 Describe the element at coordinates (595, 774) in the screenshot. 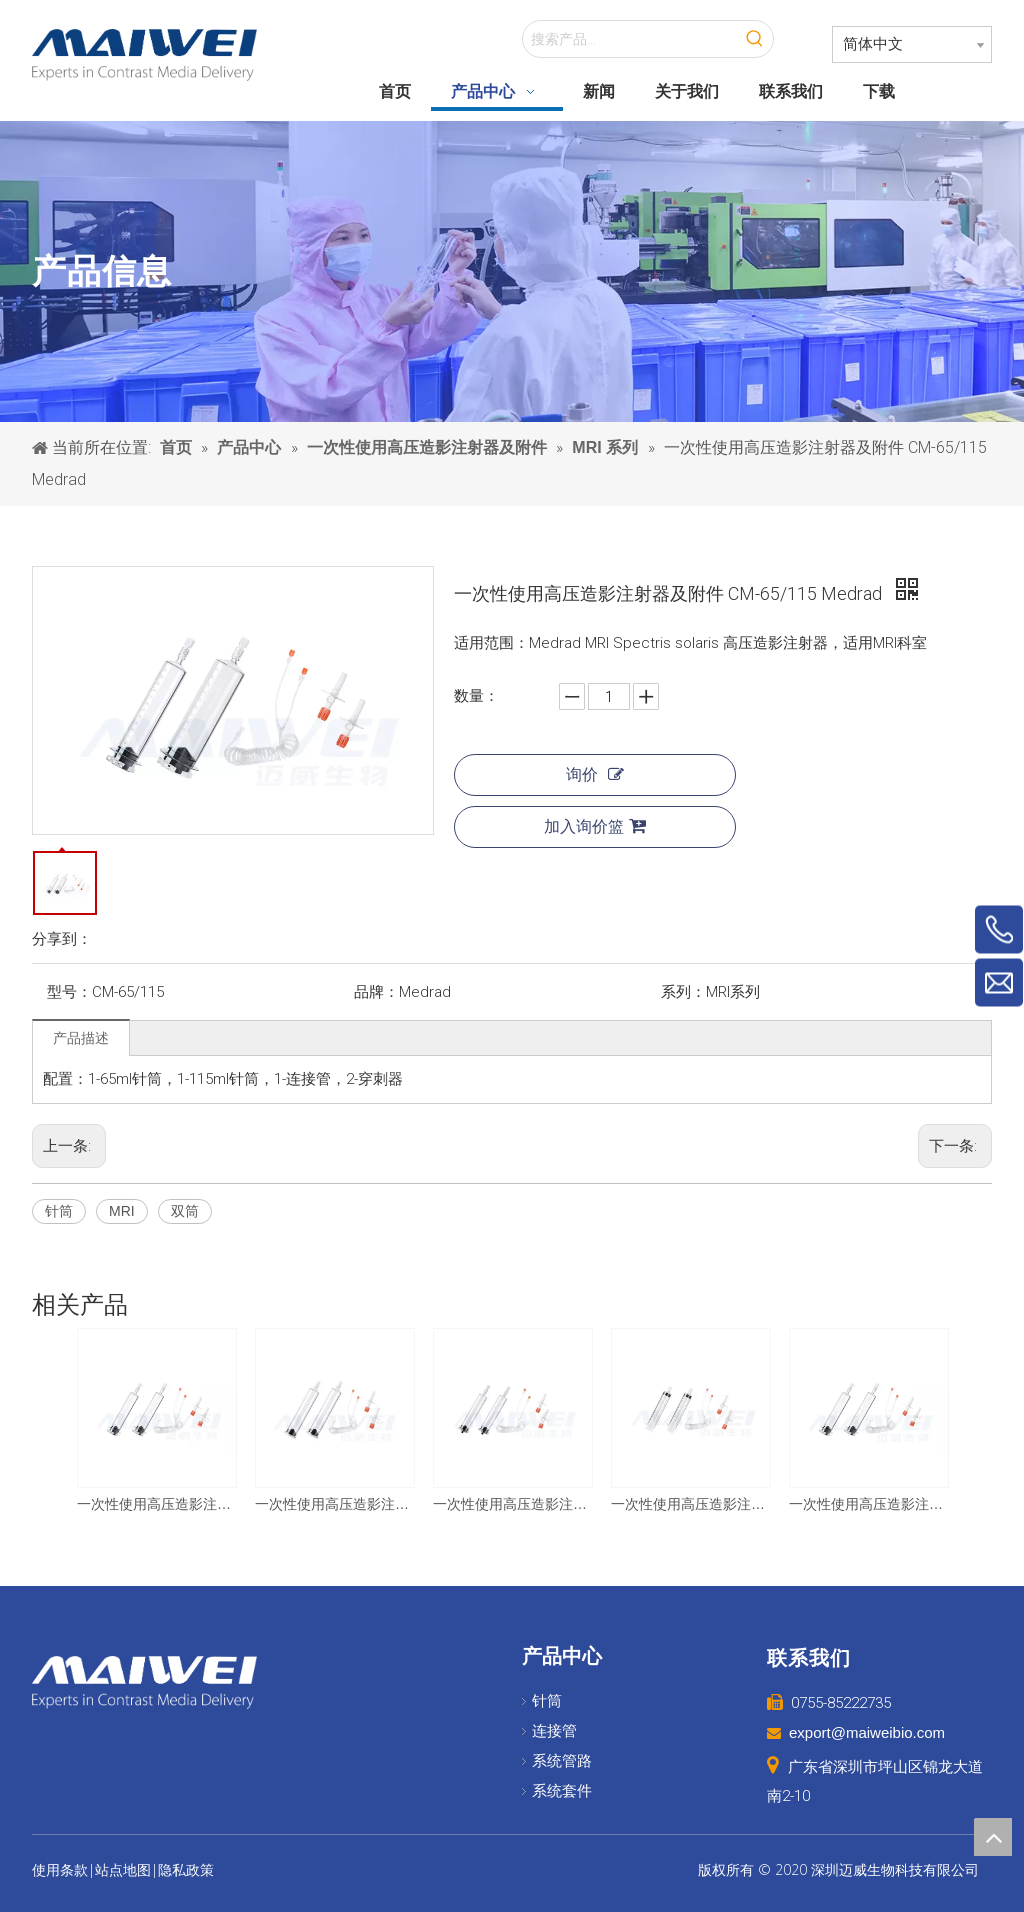

I see `询价` at that location.